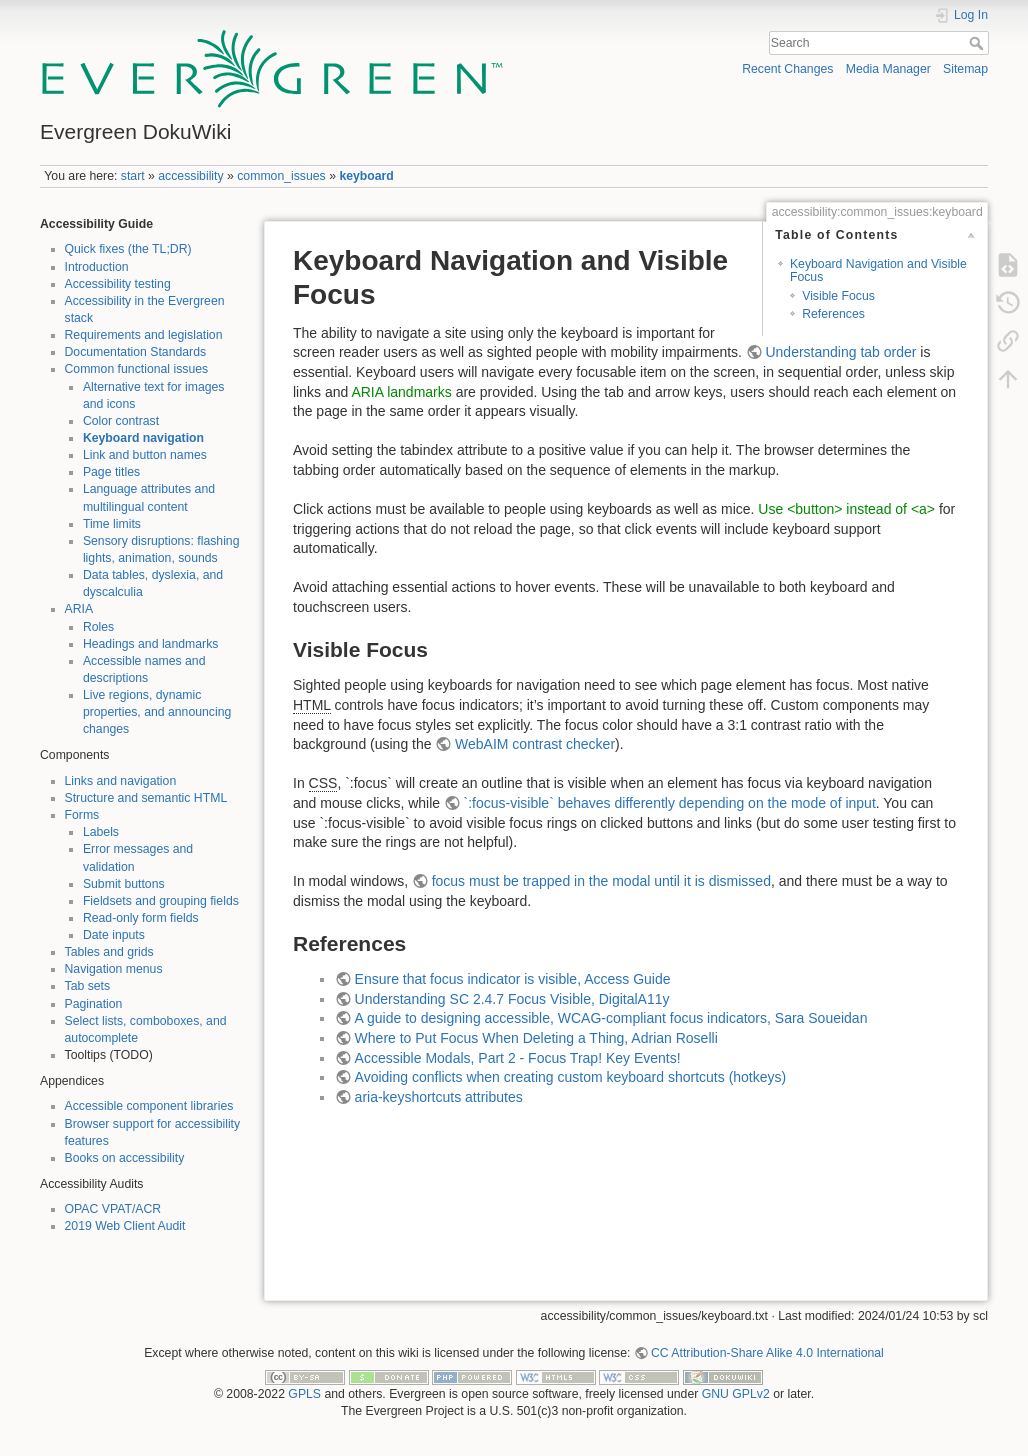 This screenshot has height=1456, width=1028. Describe the element at coordinates (571, 1077) in the screenshot. I see `Avoiding conflicts when creating custom keyboard shortcuts (hotkeys)` at that location.